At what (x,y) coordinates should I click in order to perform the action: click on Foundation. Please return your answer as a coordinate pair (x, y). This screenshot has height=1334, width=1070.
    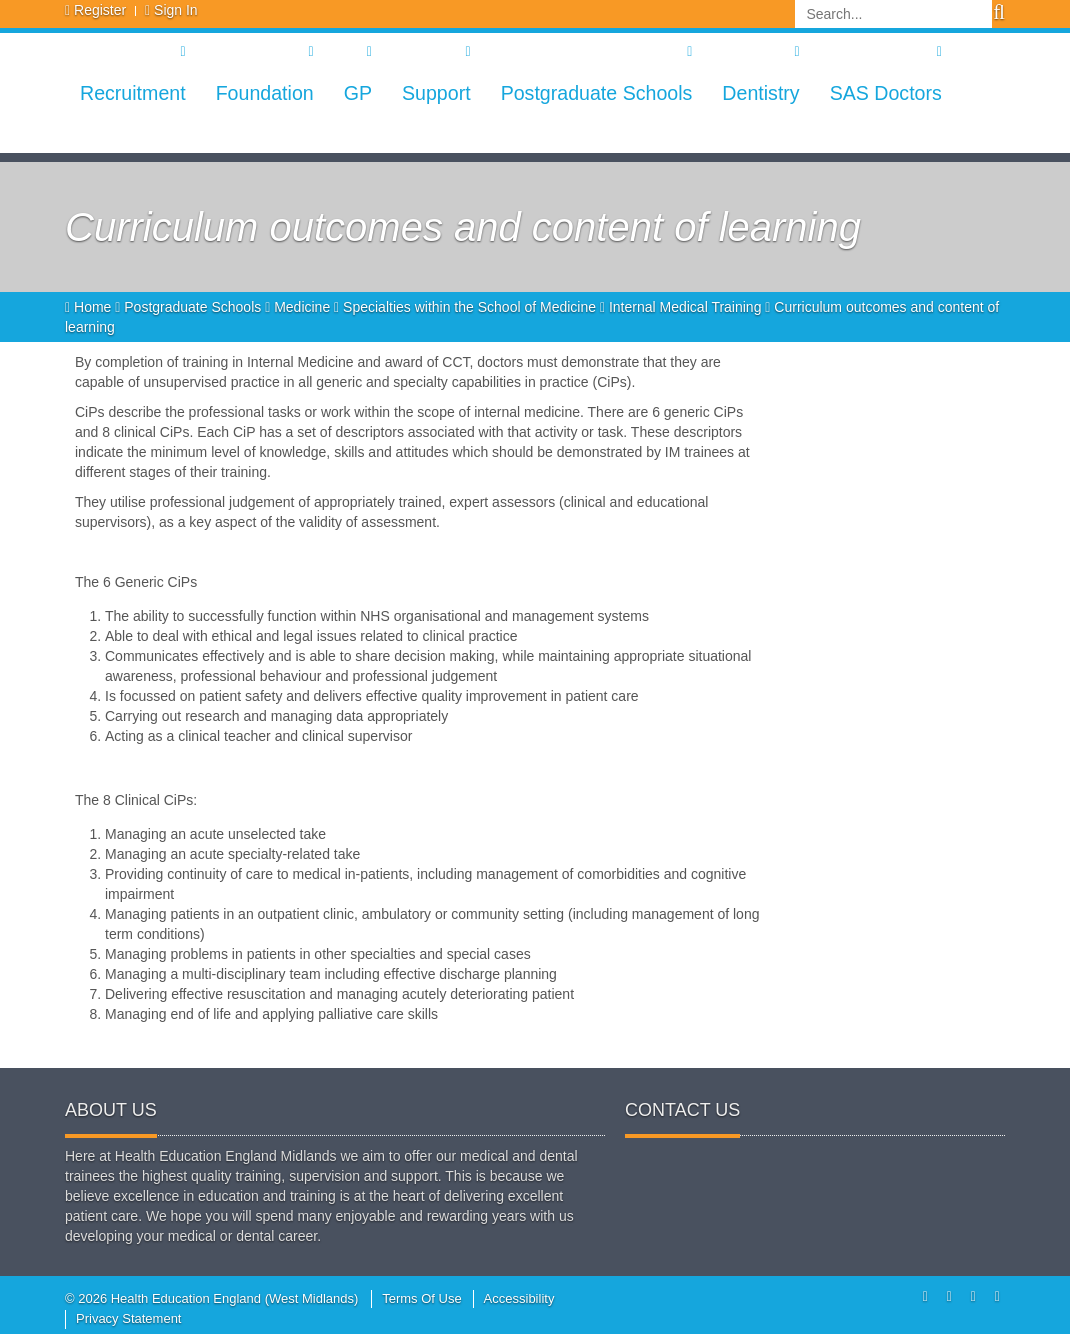
    Looking at the image, I should click on (265, 93).